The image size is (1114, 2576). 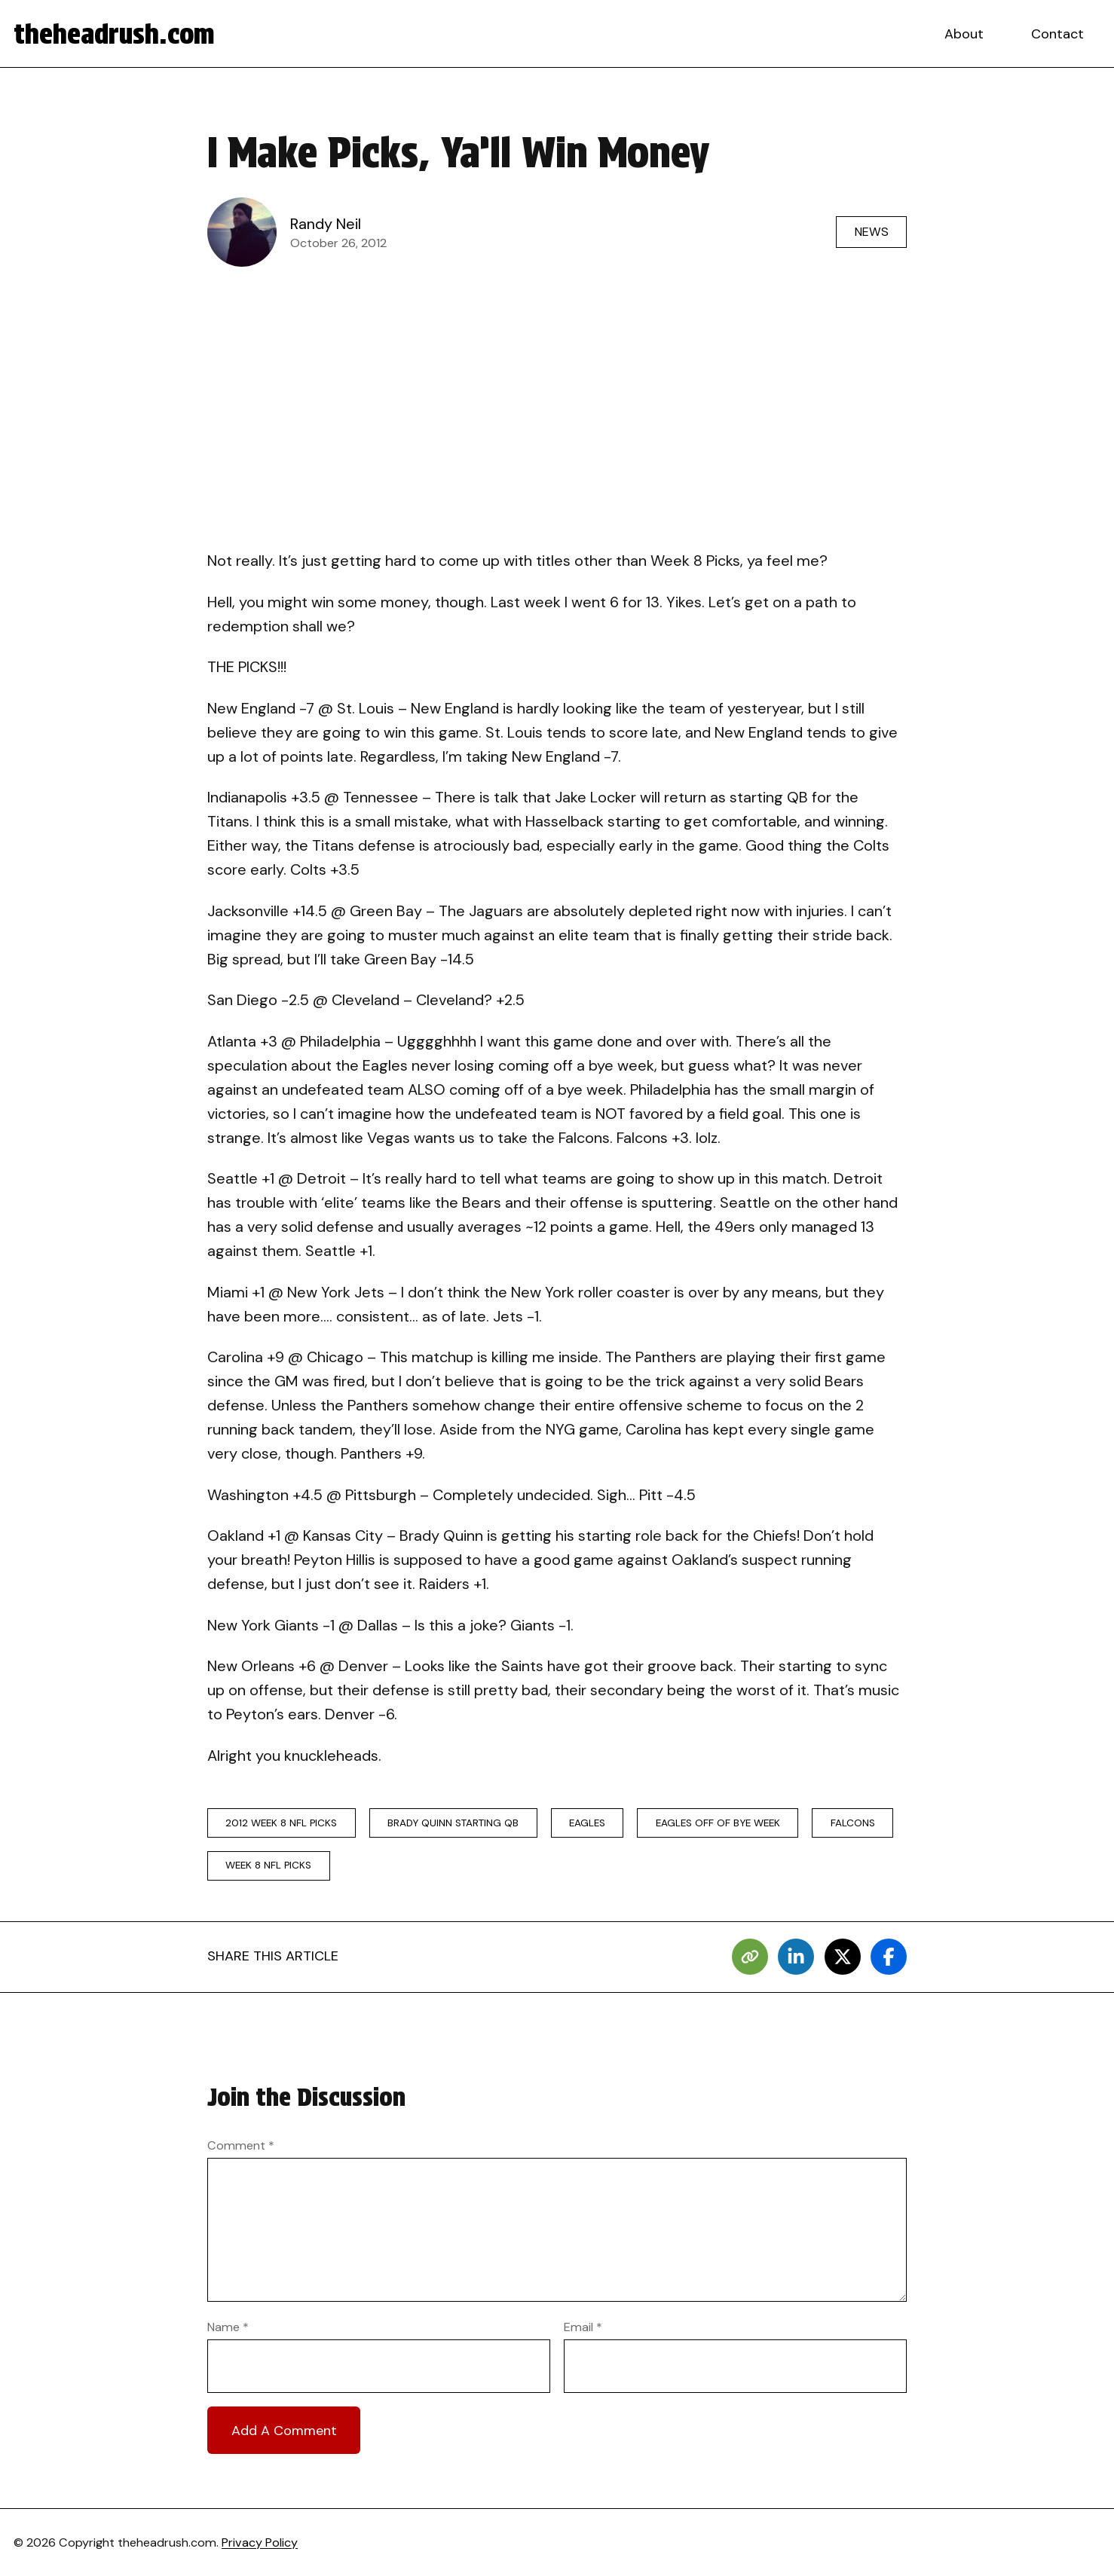 I want to click on Privacy Policy, so click(x=260, y=2542).